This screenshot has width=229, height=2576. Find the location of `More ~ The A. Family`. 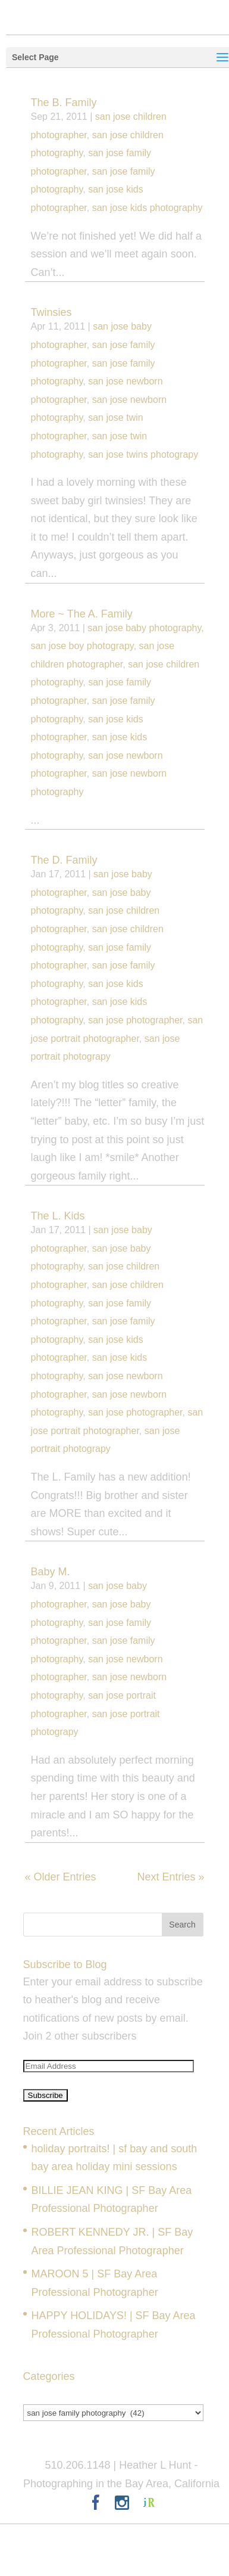

More ~ The A. Family is located at coordinates (82, 614).